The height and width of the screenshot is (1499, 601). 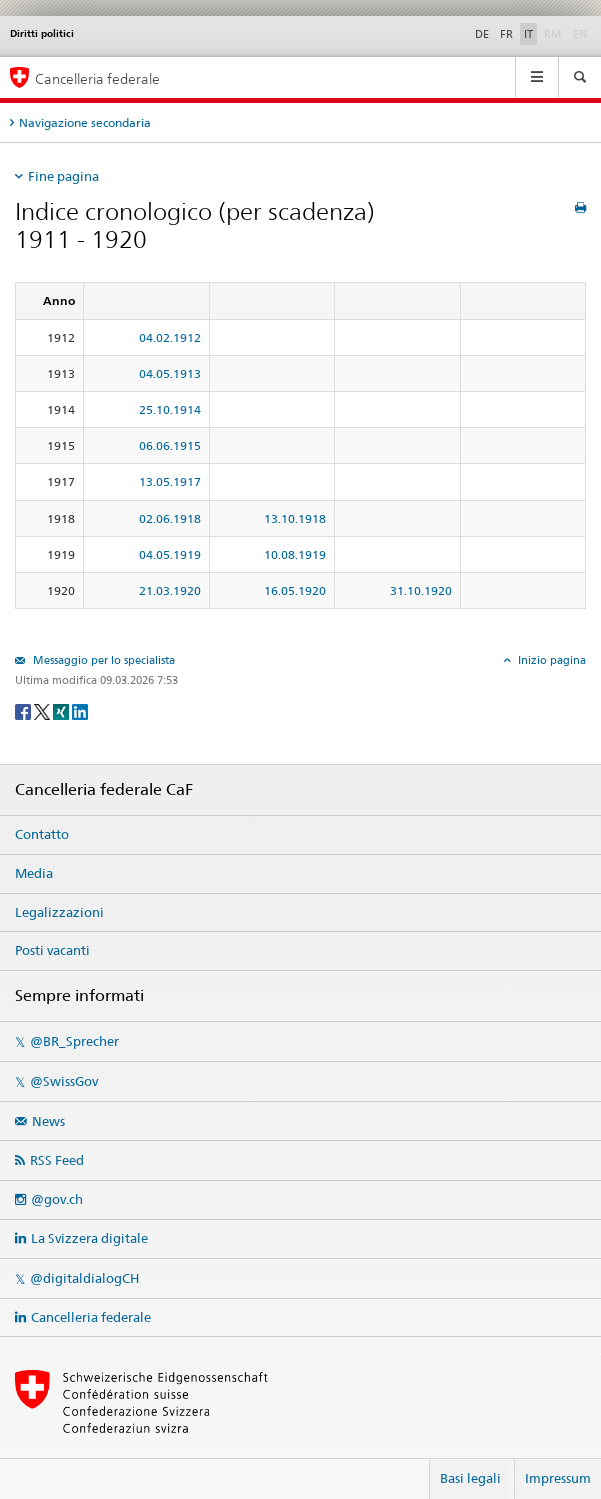 What do you see at coordinates (48, 1121) in the screenshot?
I see `News` at bounding box center [48, 1121].